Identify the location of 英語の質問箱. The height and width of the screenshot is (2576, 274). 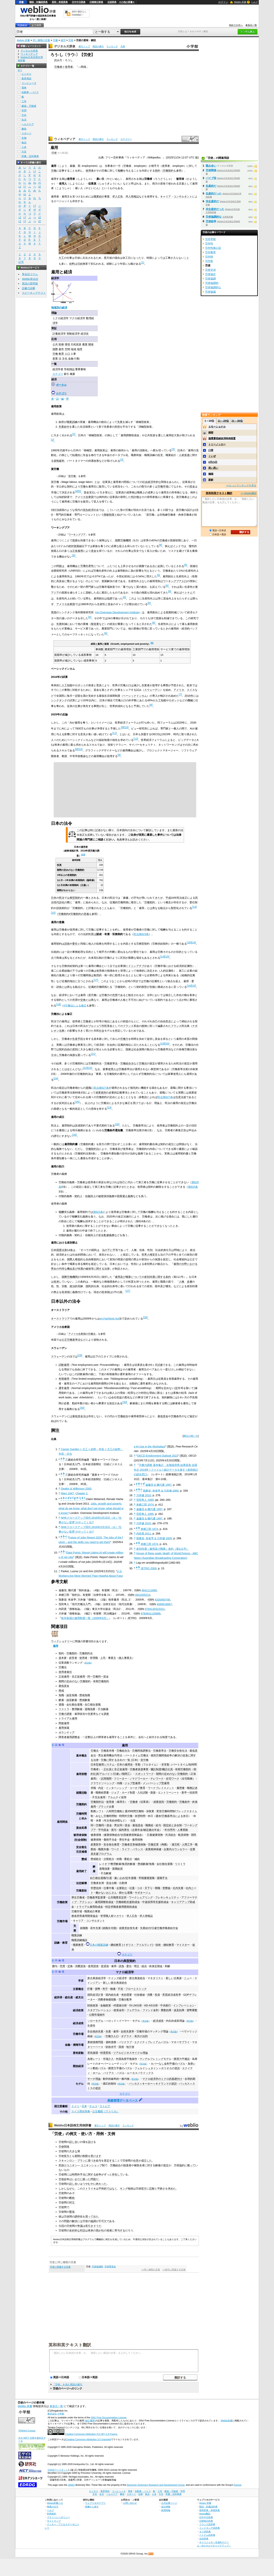
(30, 283).